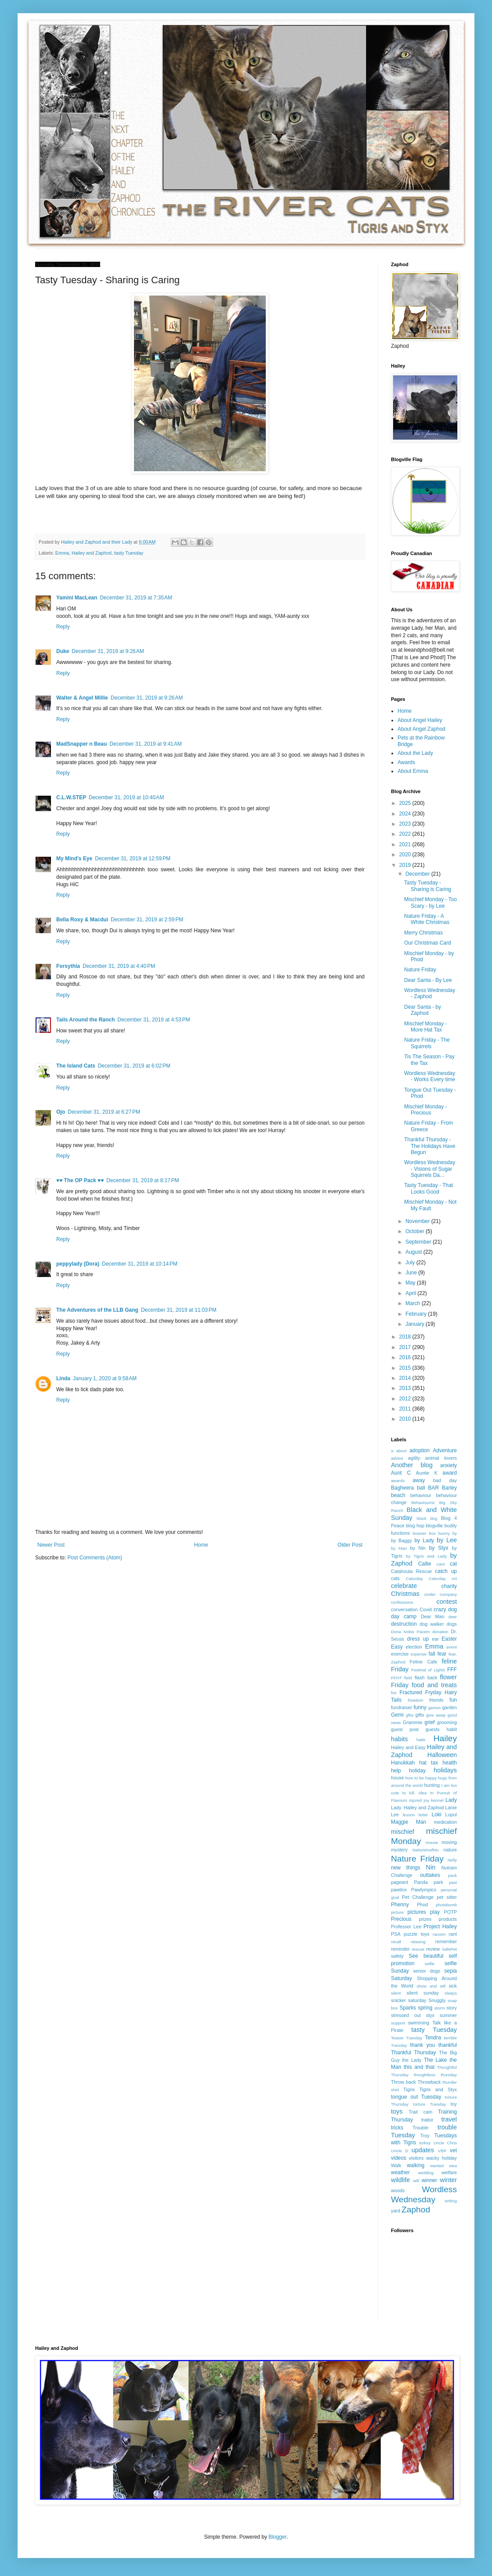 The width and height of the screenshot is (492, 2576). What do you see at coordinates (147, 919) in the screenshot?
I see `December 31, 2019 at 2:59 PM` at bounding box center [147, 919].